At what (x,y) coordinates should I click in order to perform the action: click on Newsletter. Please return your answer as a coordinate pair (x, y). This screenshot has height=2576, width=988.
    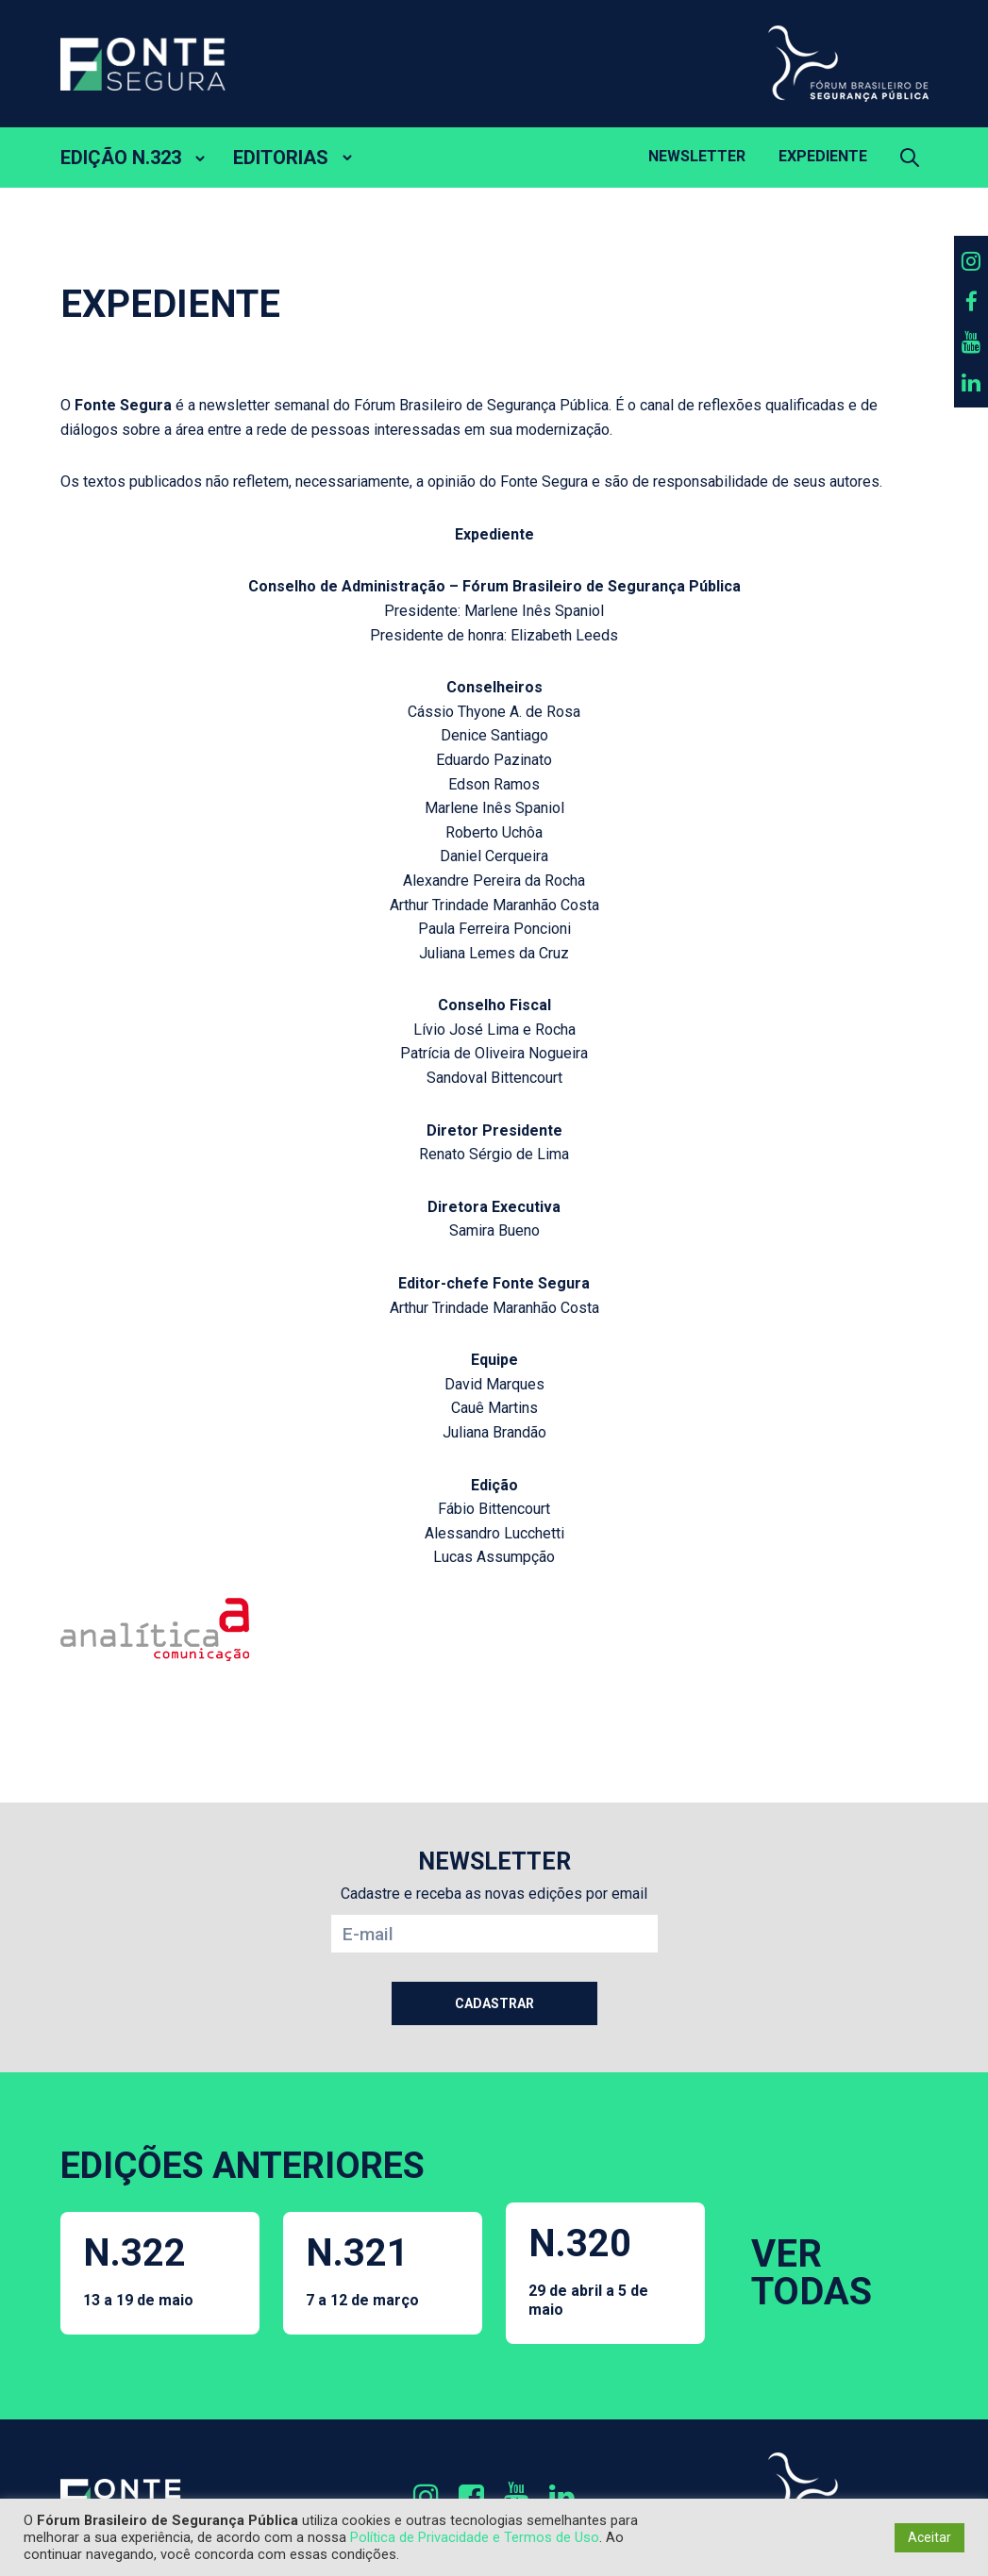
    Looking at the image, I should click on (696, 156).